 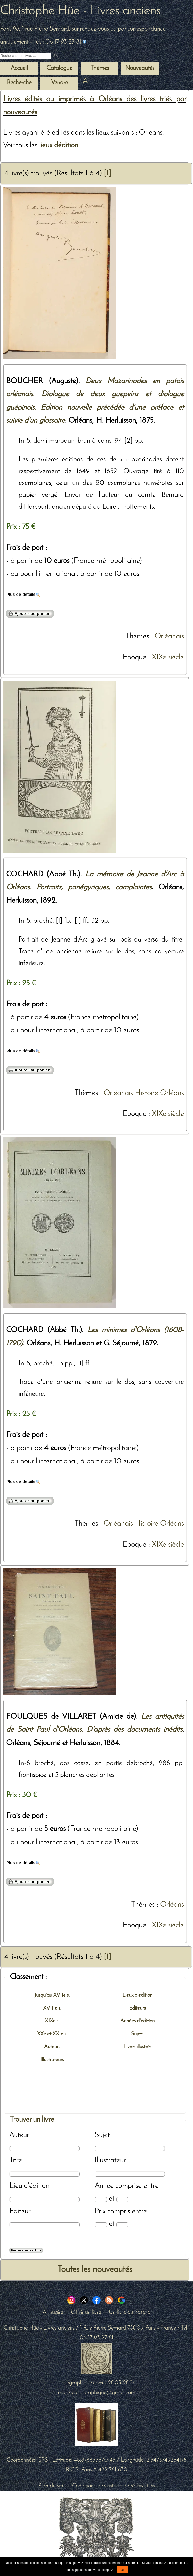 I want to click on Catalogue, so click(x=59, y=68).